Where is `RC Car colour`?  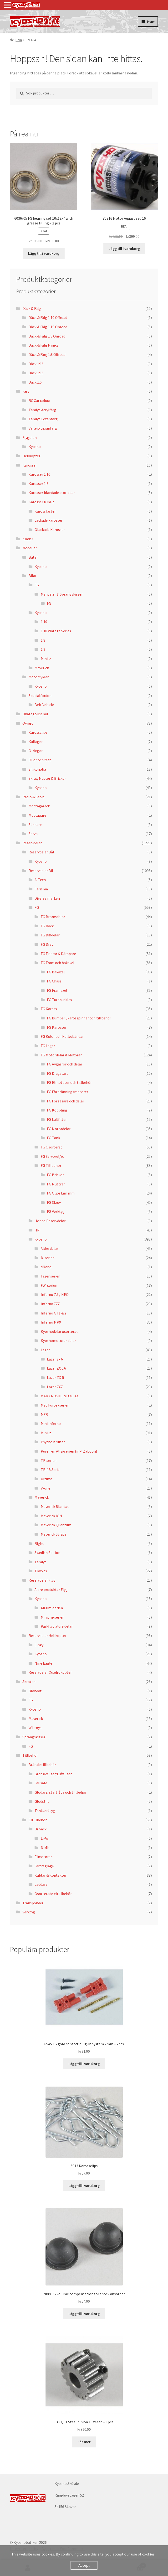
RC Car colour is located at coordinates (40, 400).